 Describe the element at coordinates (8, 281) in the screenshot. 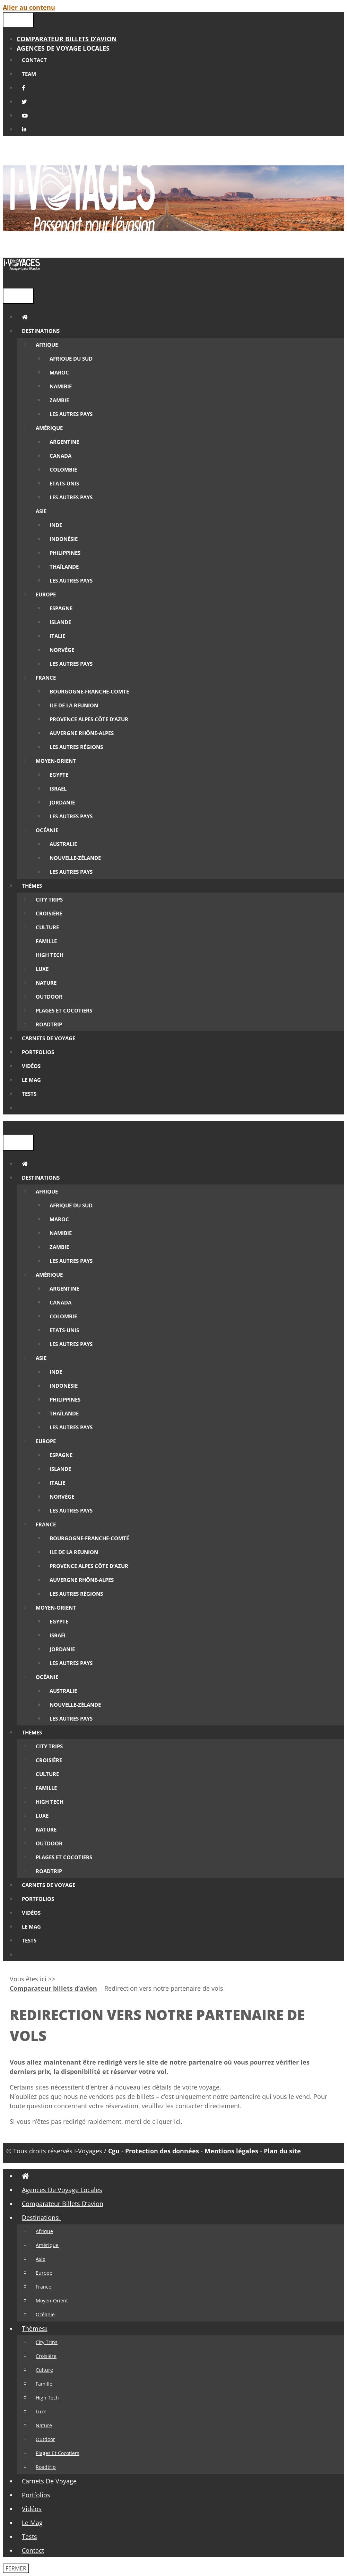

I see `[Ouvrir la barre de recherche]` at that location.